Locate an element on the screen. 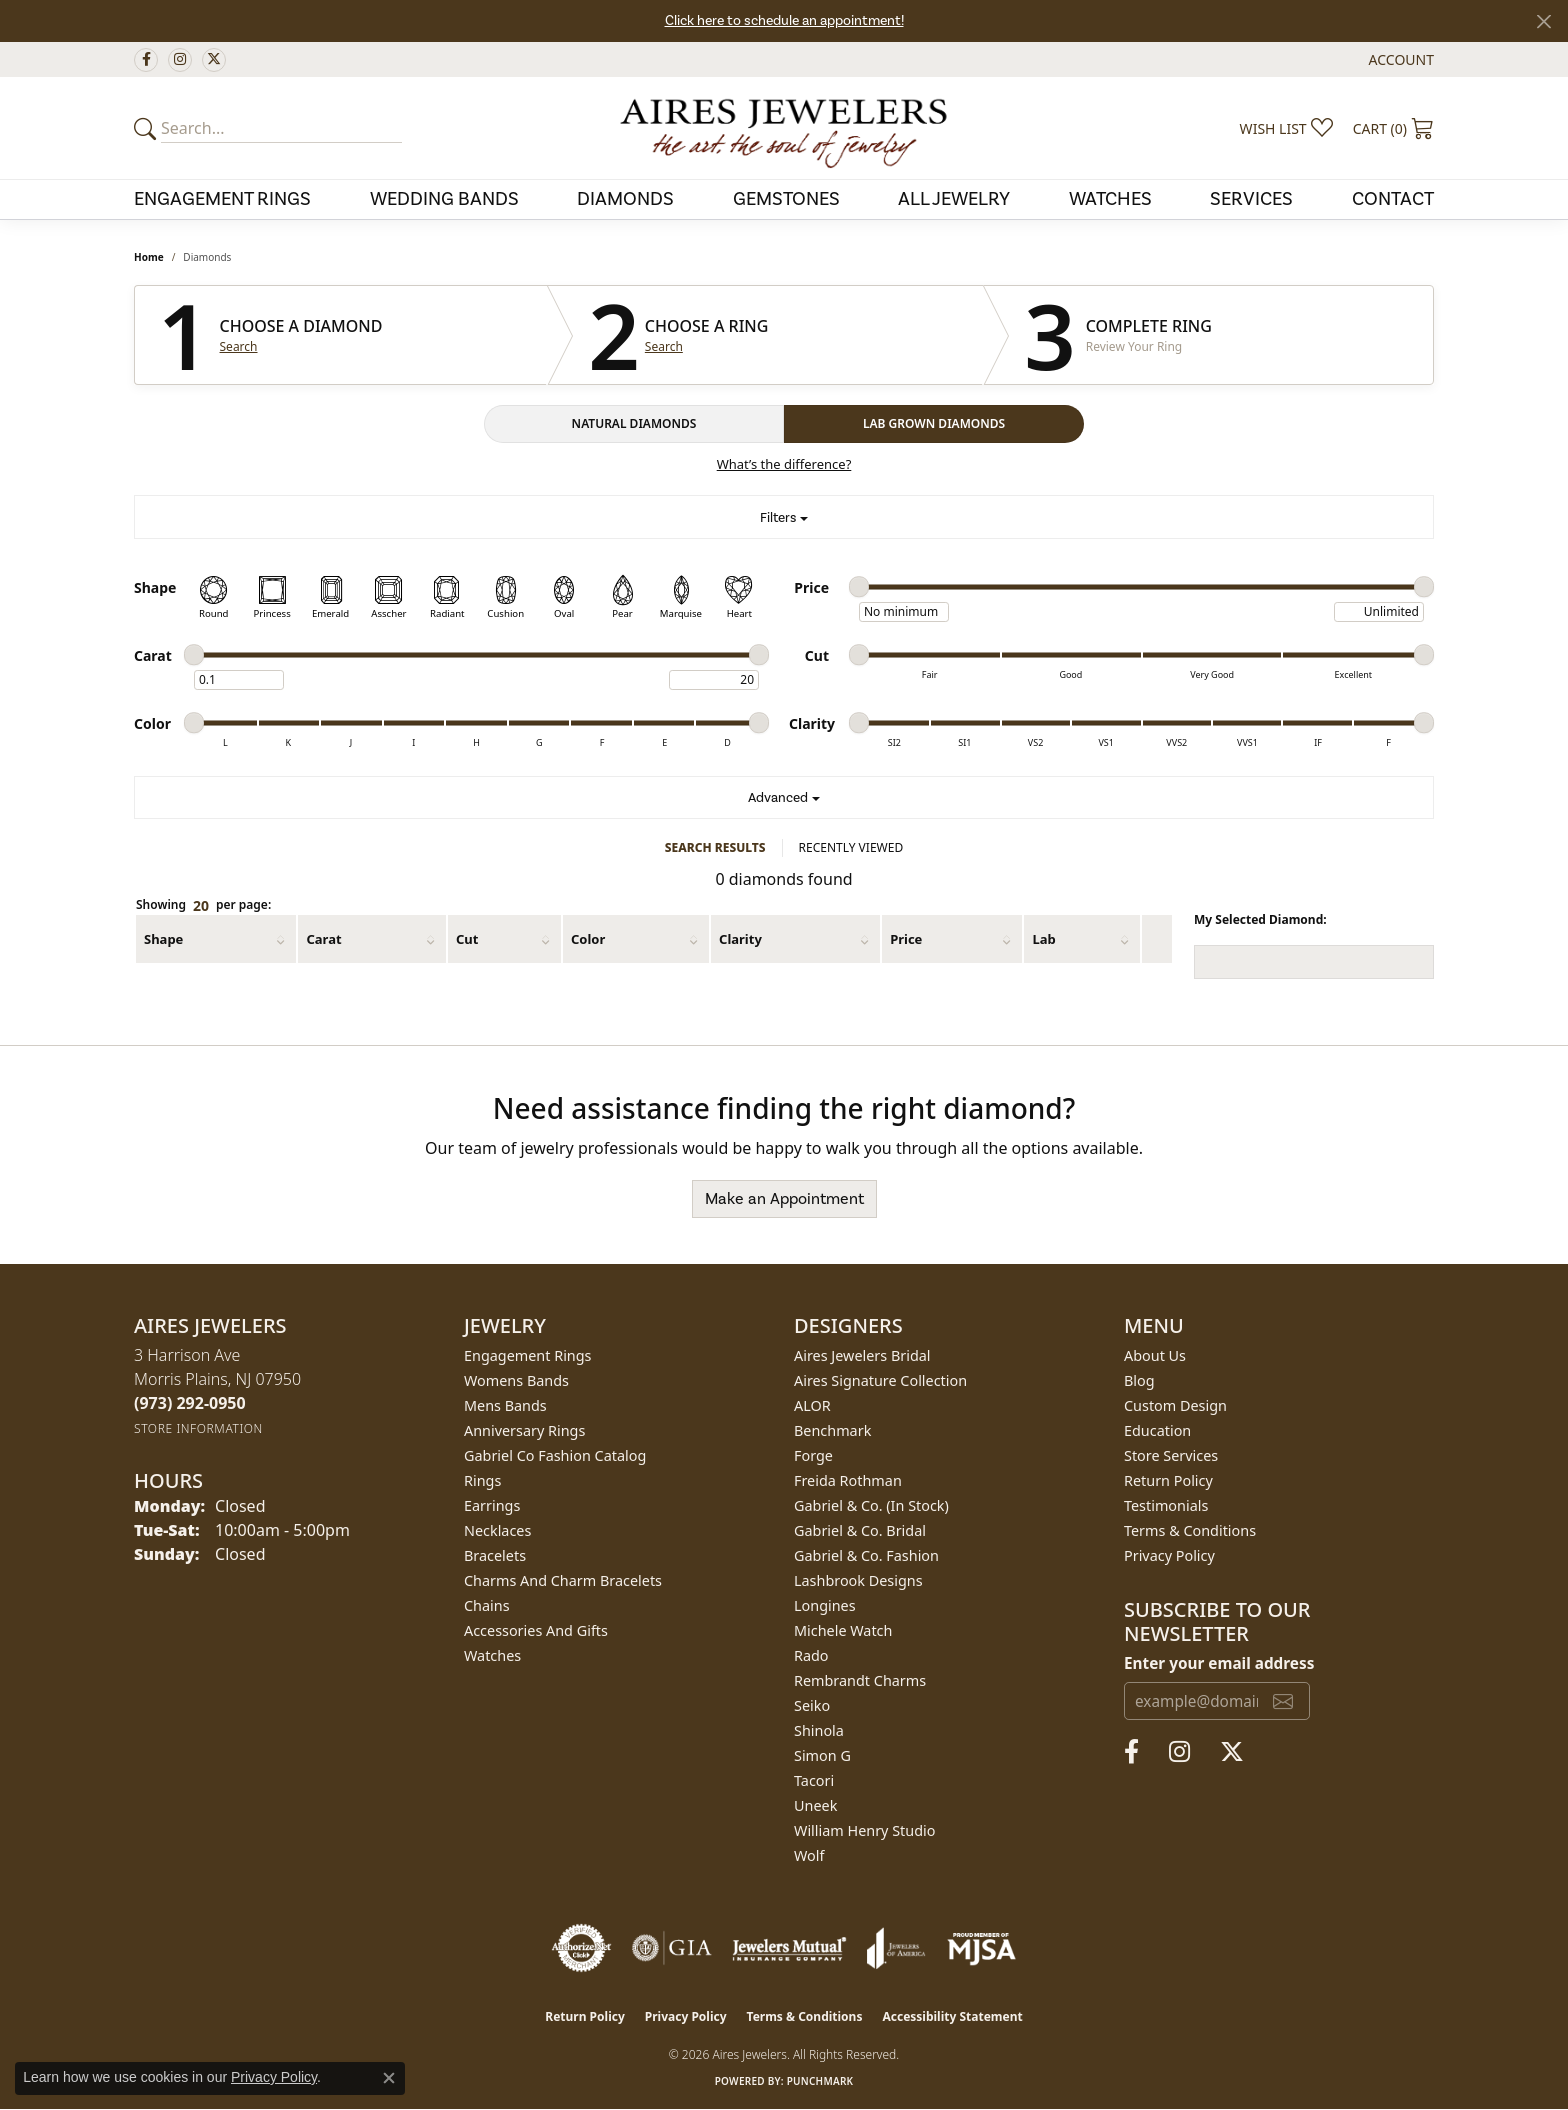 The image size is (1568, 2110). Accessories and Gifts [menuitem] is located at coordinates (536, 1630).